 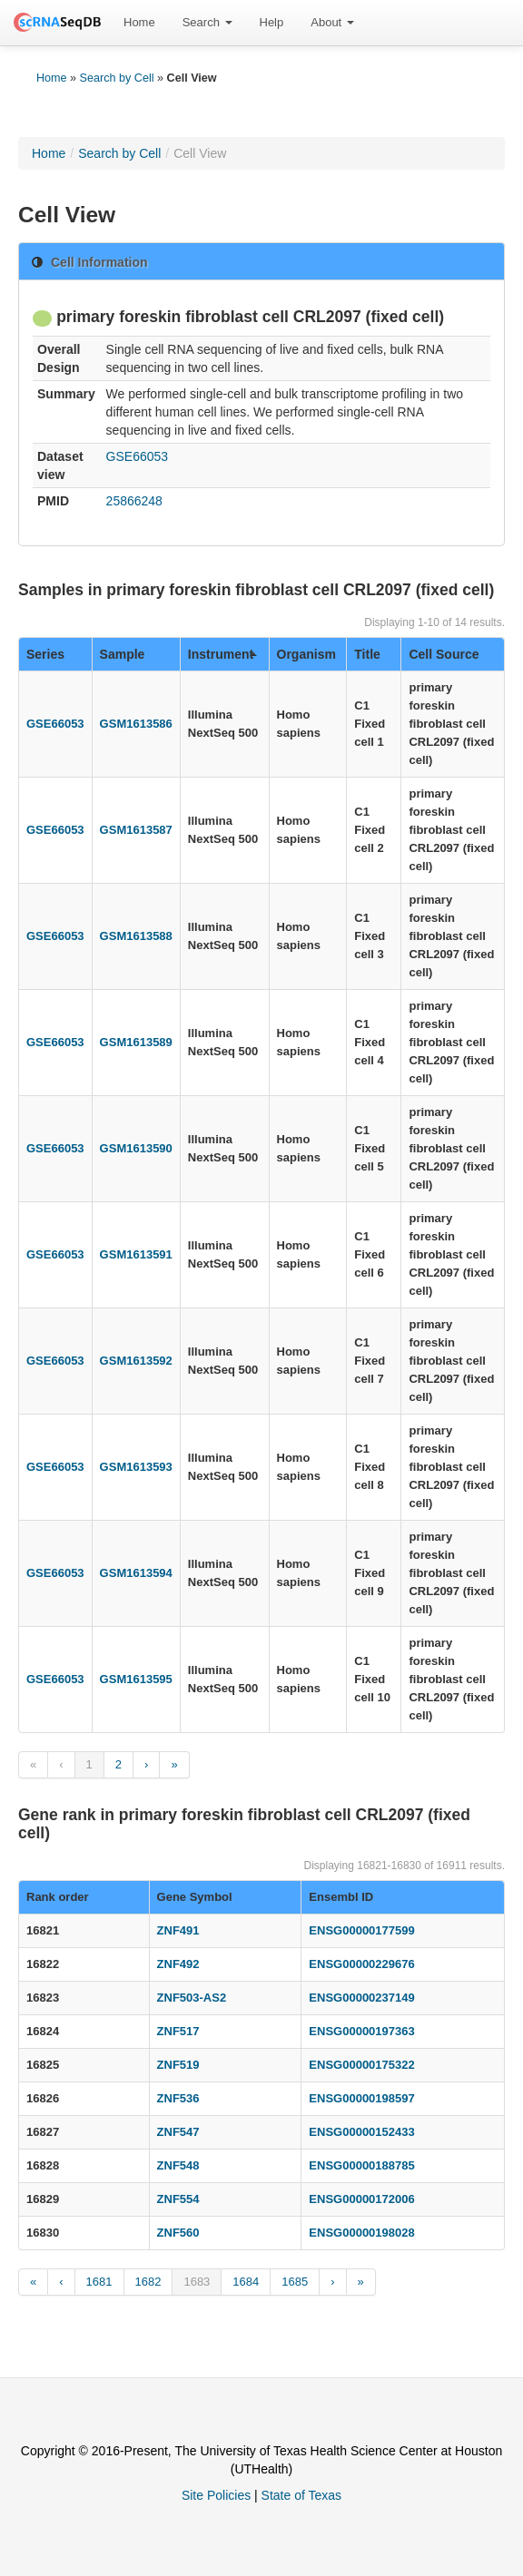 What do you see at coordinates (136, 1042) in the screenshot?
I see `GSM1613589` at bounding box center [136, 1042].